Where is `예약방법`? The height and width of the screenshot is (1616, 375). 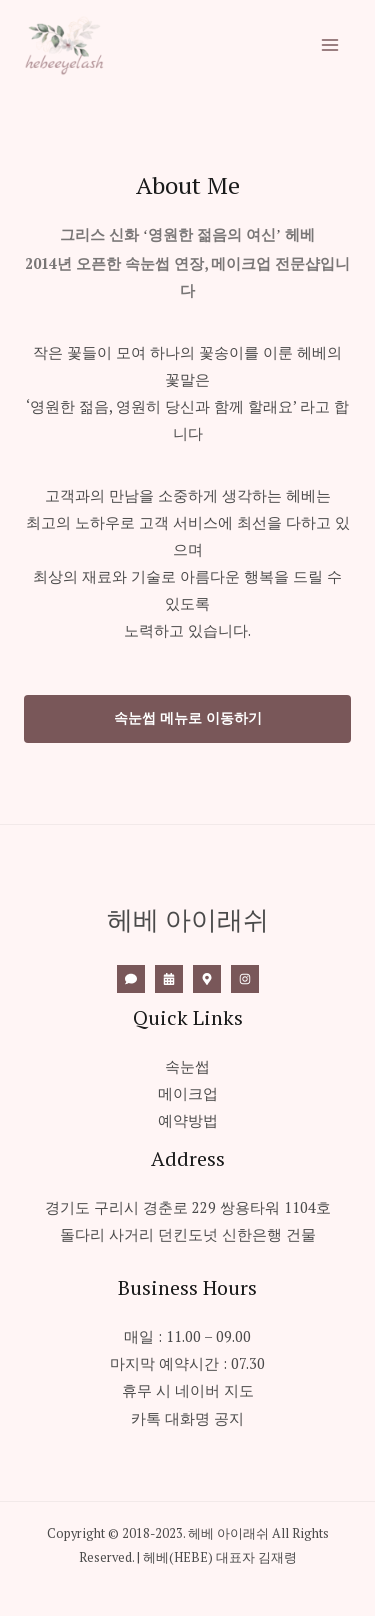
예약방법 is located at coordinates (188, 1120).